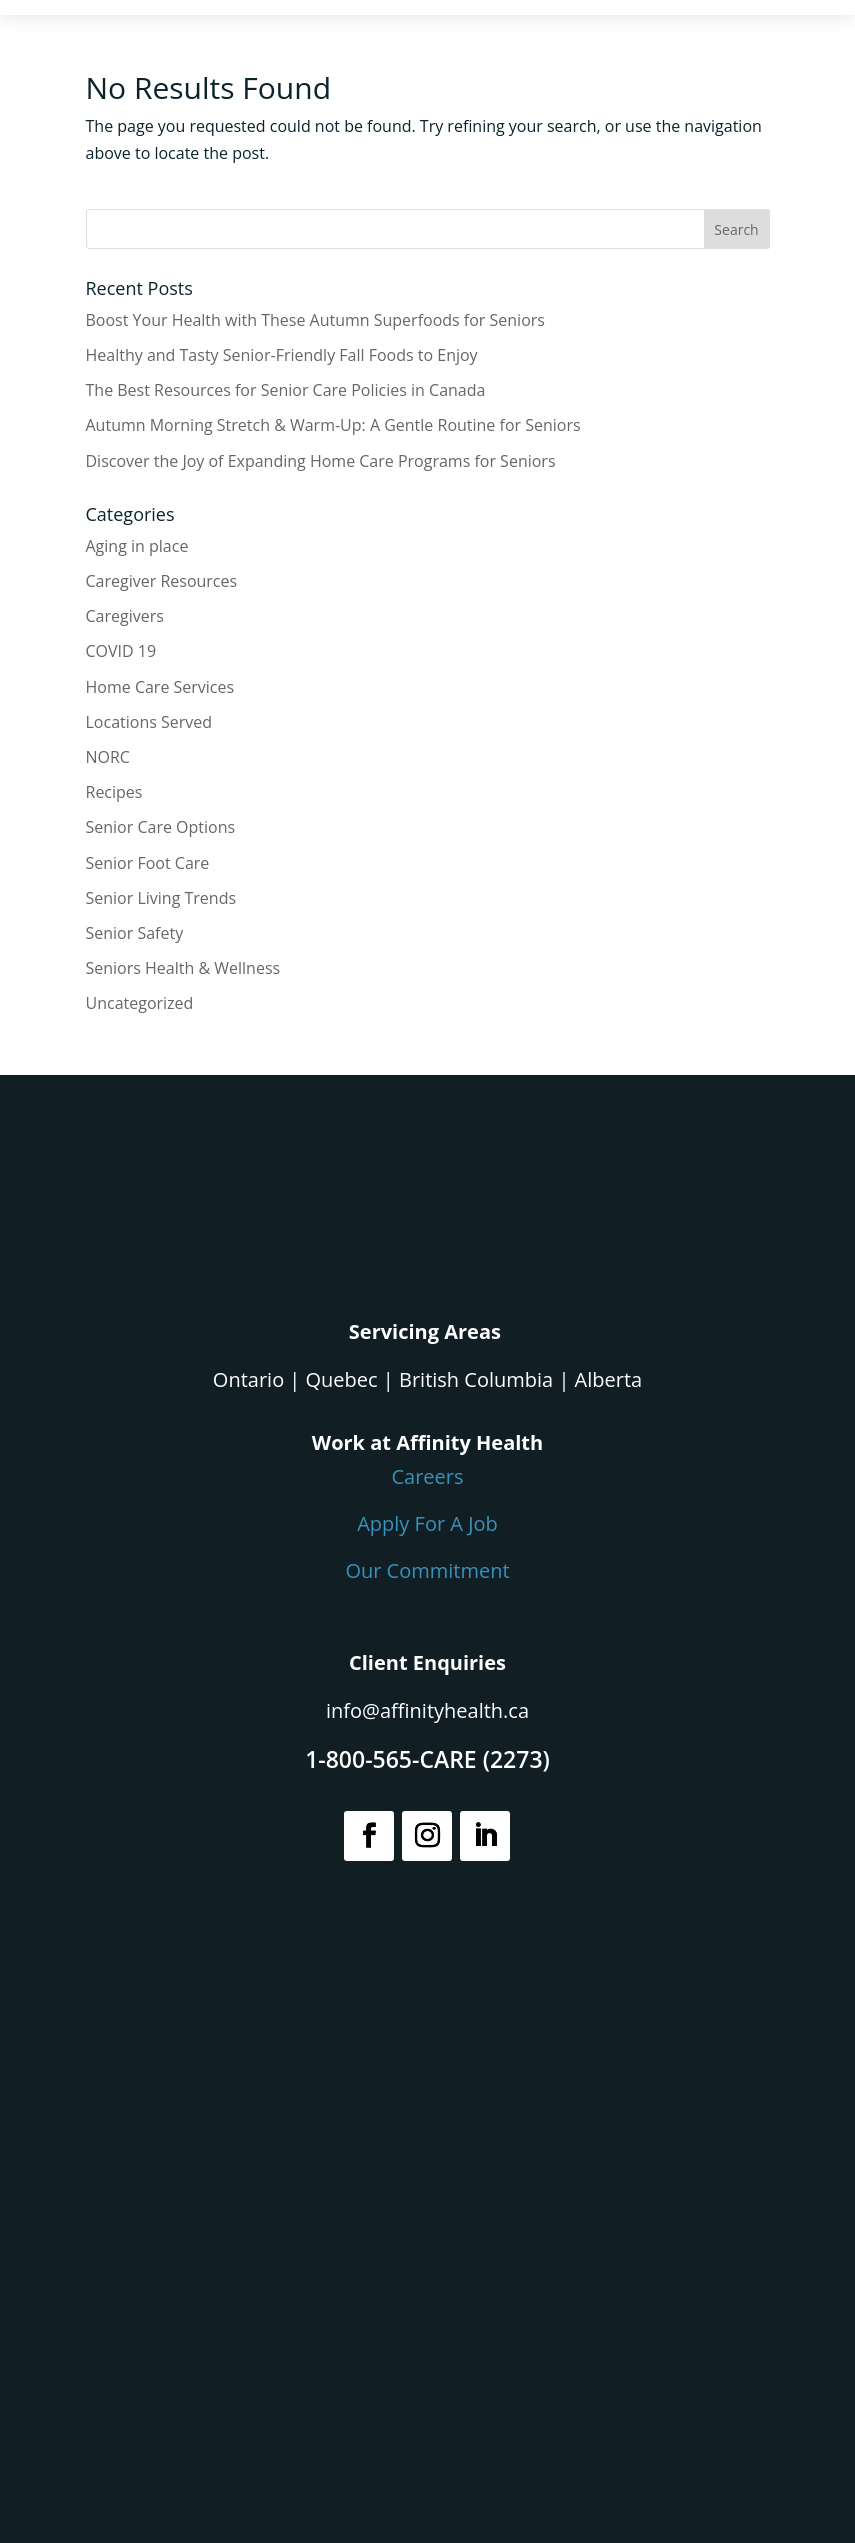 Image resolution: width=855 pixels, height=2543 pixels. What do you see at coordinates (282, 355) in the screenshot?
I see `Healthy and Tasty Senior-Friendly Fall Foods to Enjoy` at bounding box center [282, 355].